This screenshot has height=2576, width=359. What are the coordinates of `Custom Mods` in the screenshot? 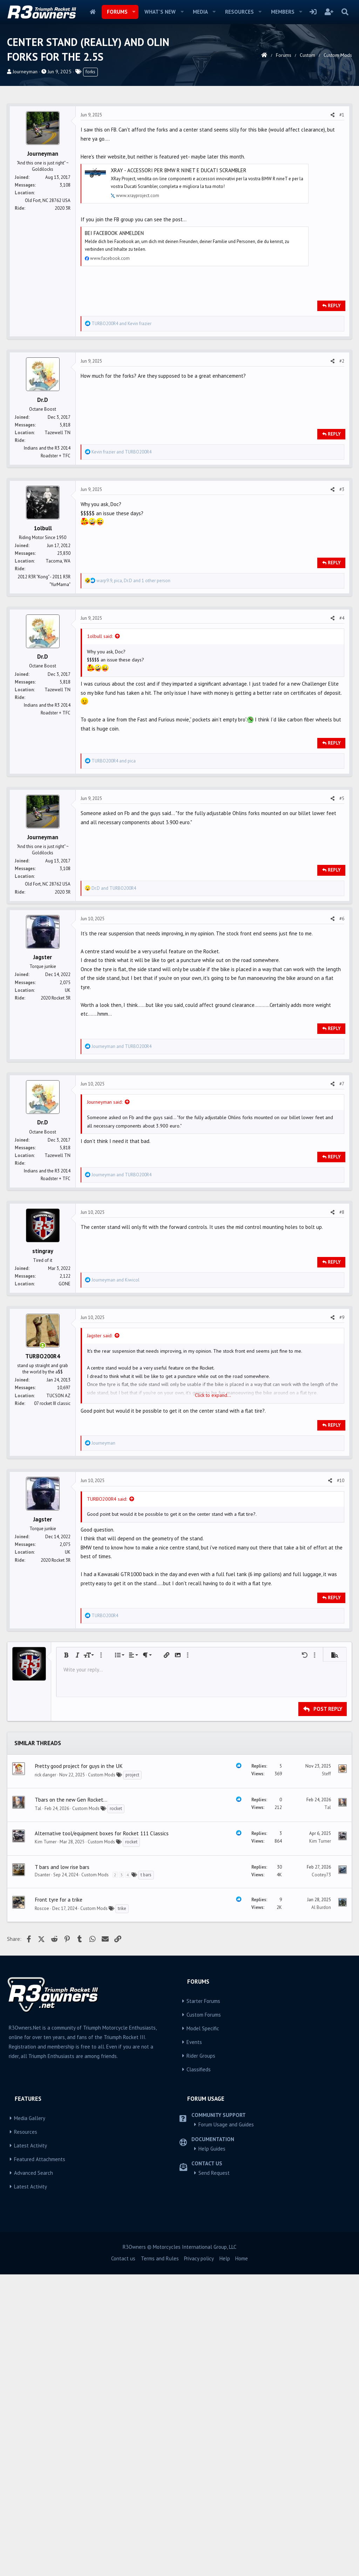 It's located at (101, 2076).